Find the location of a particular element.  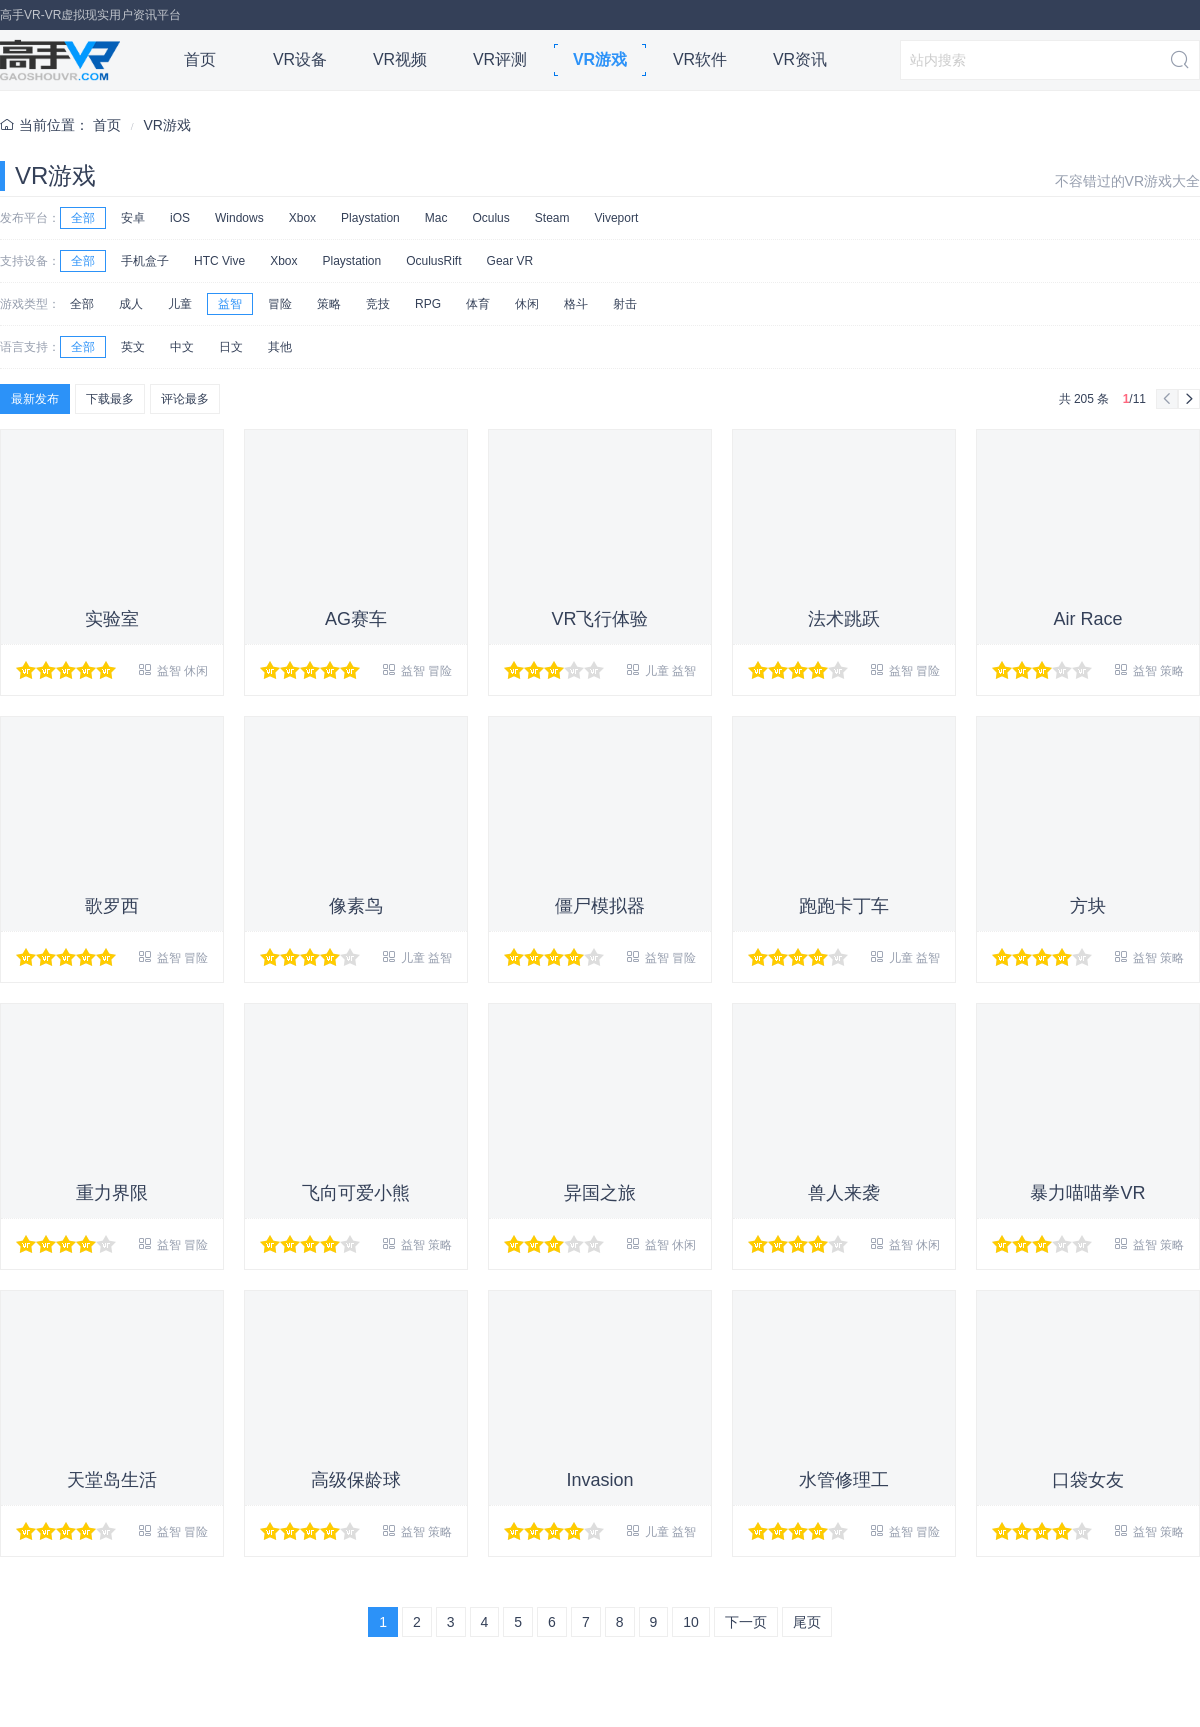

VR软件 is located at coordinates (700, 59).